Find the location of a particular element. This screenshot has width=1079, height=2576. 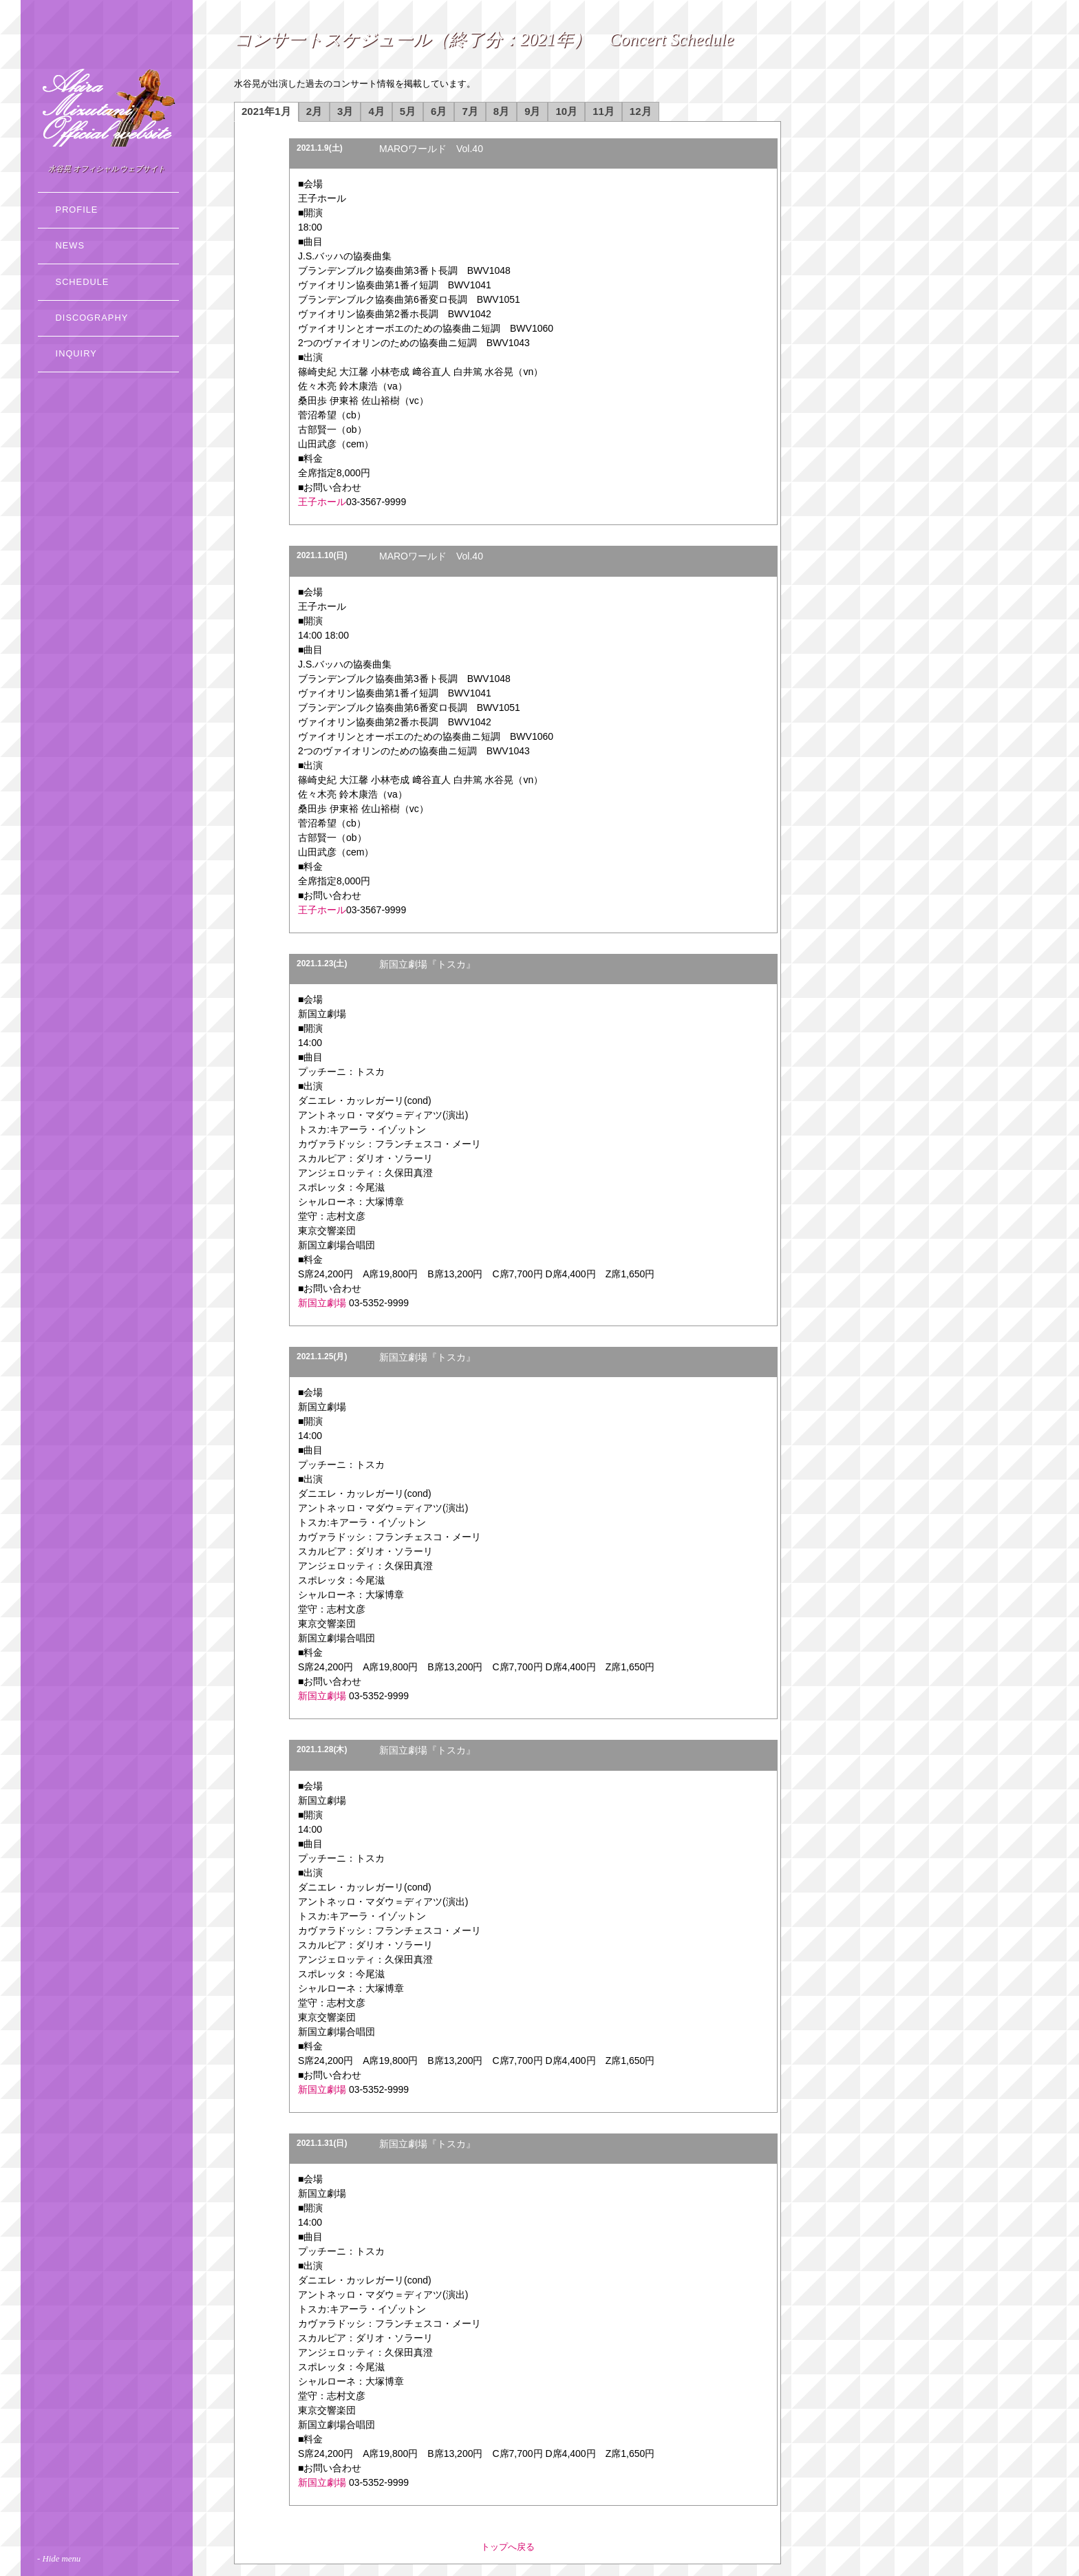

新国立劇場 is located at coordinates (322, 1302).